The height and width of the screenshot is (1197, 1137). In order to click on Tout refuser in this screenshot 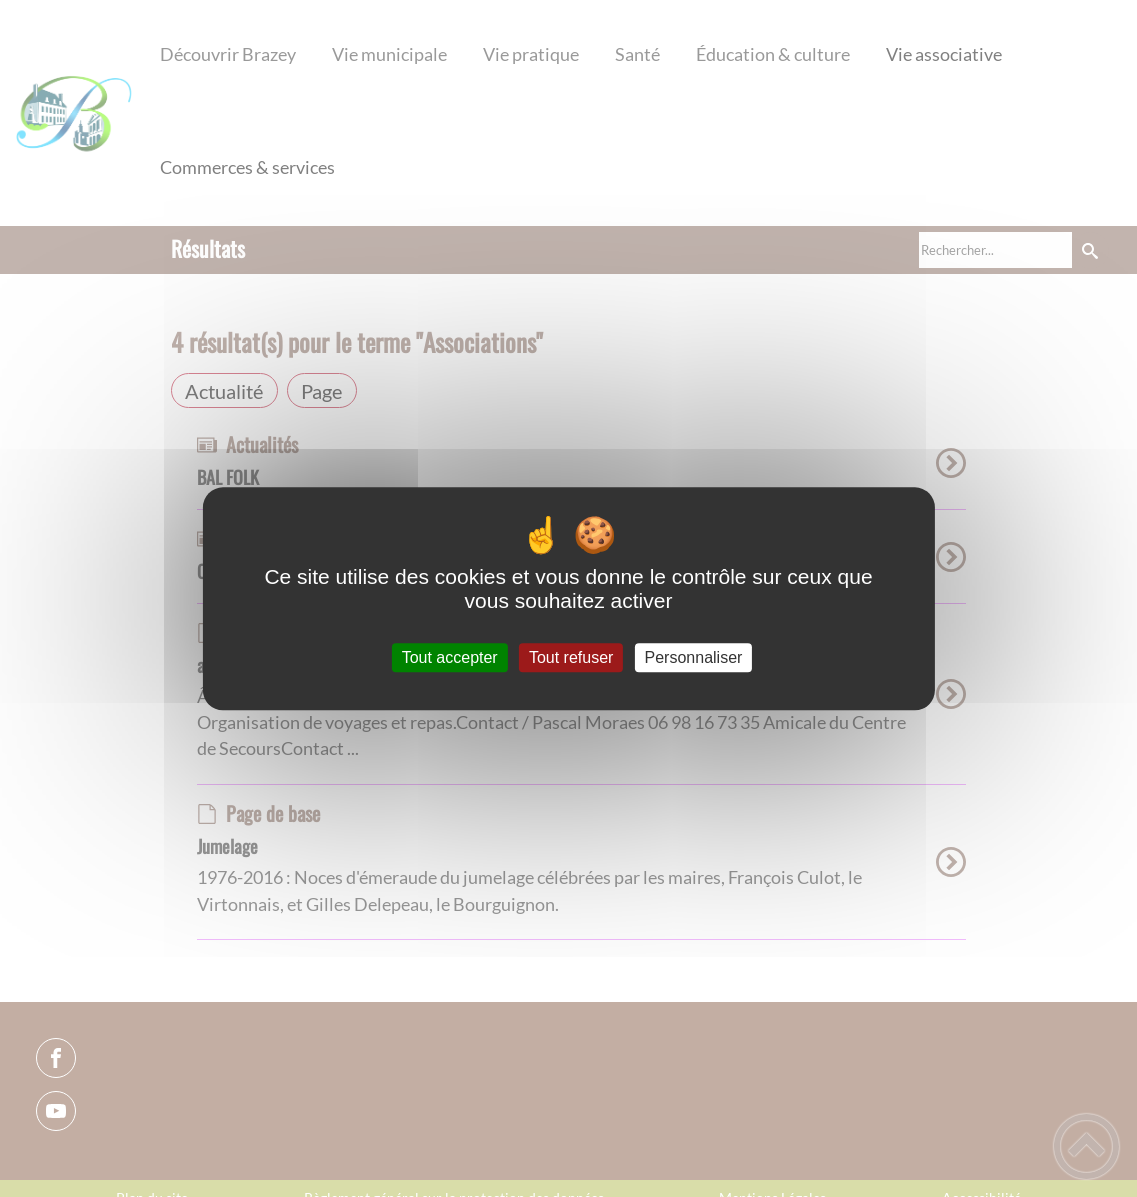, I will do `click(571, 657)`.